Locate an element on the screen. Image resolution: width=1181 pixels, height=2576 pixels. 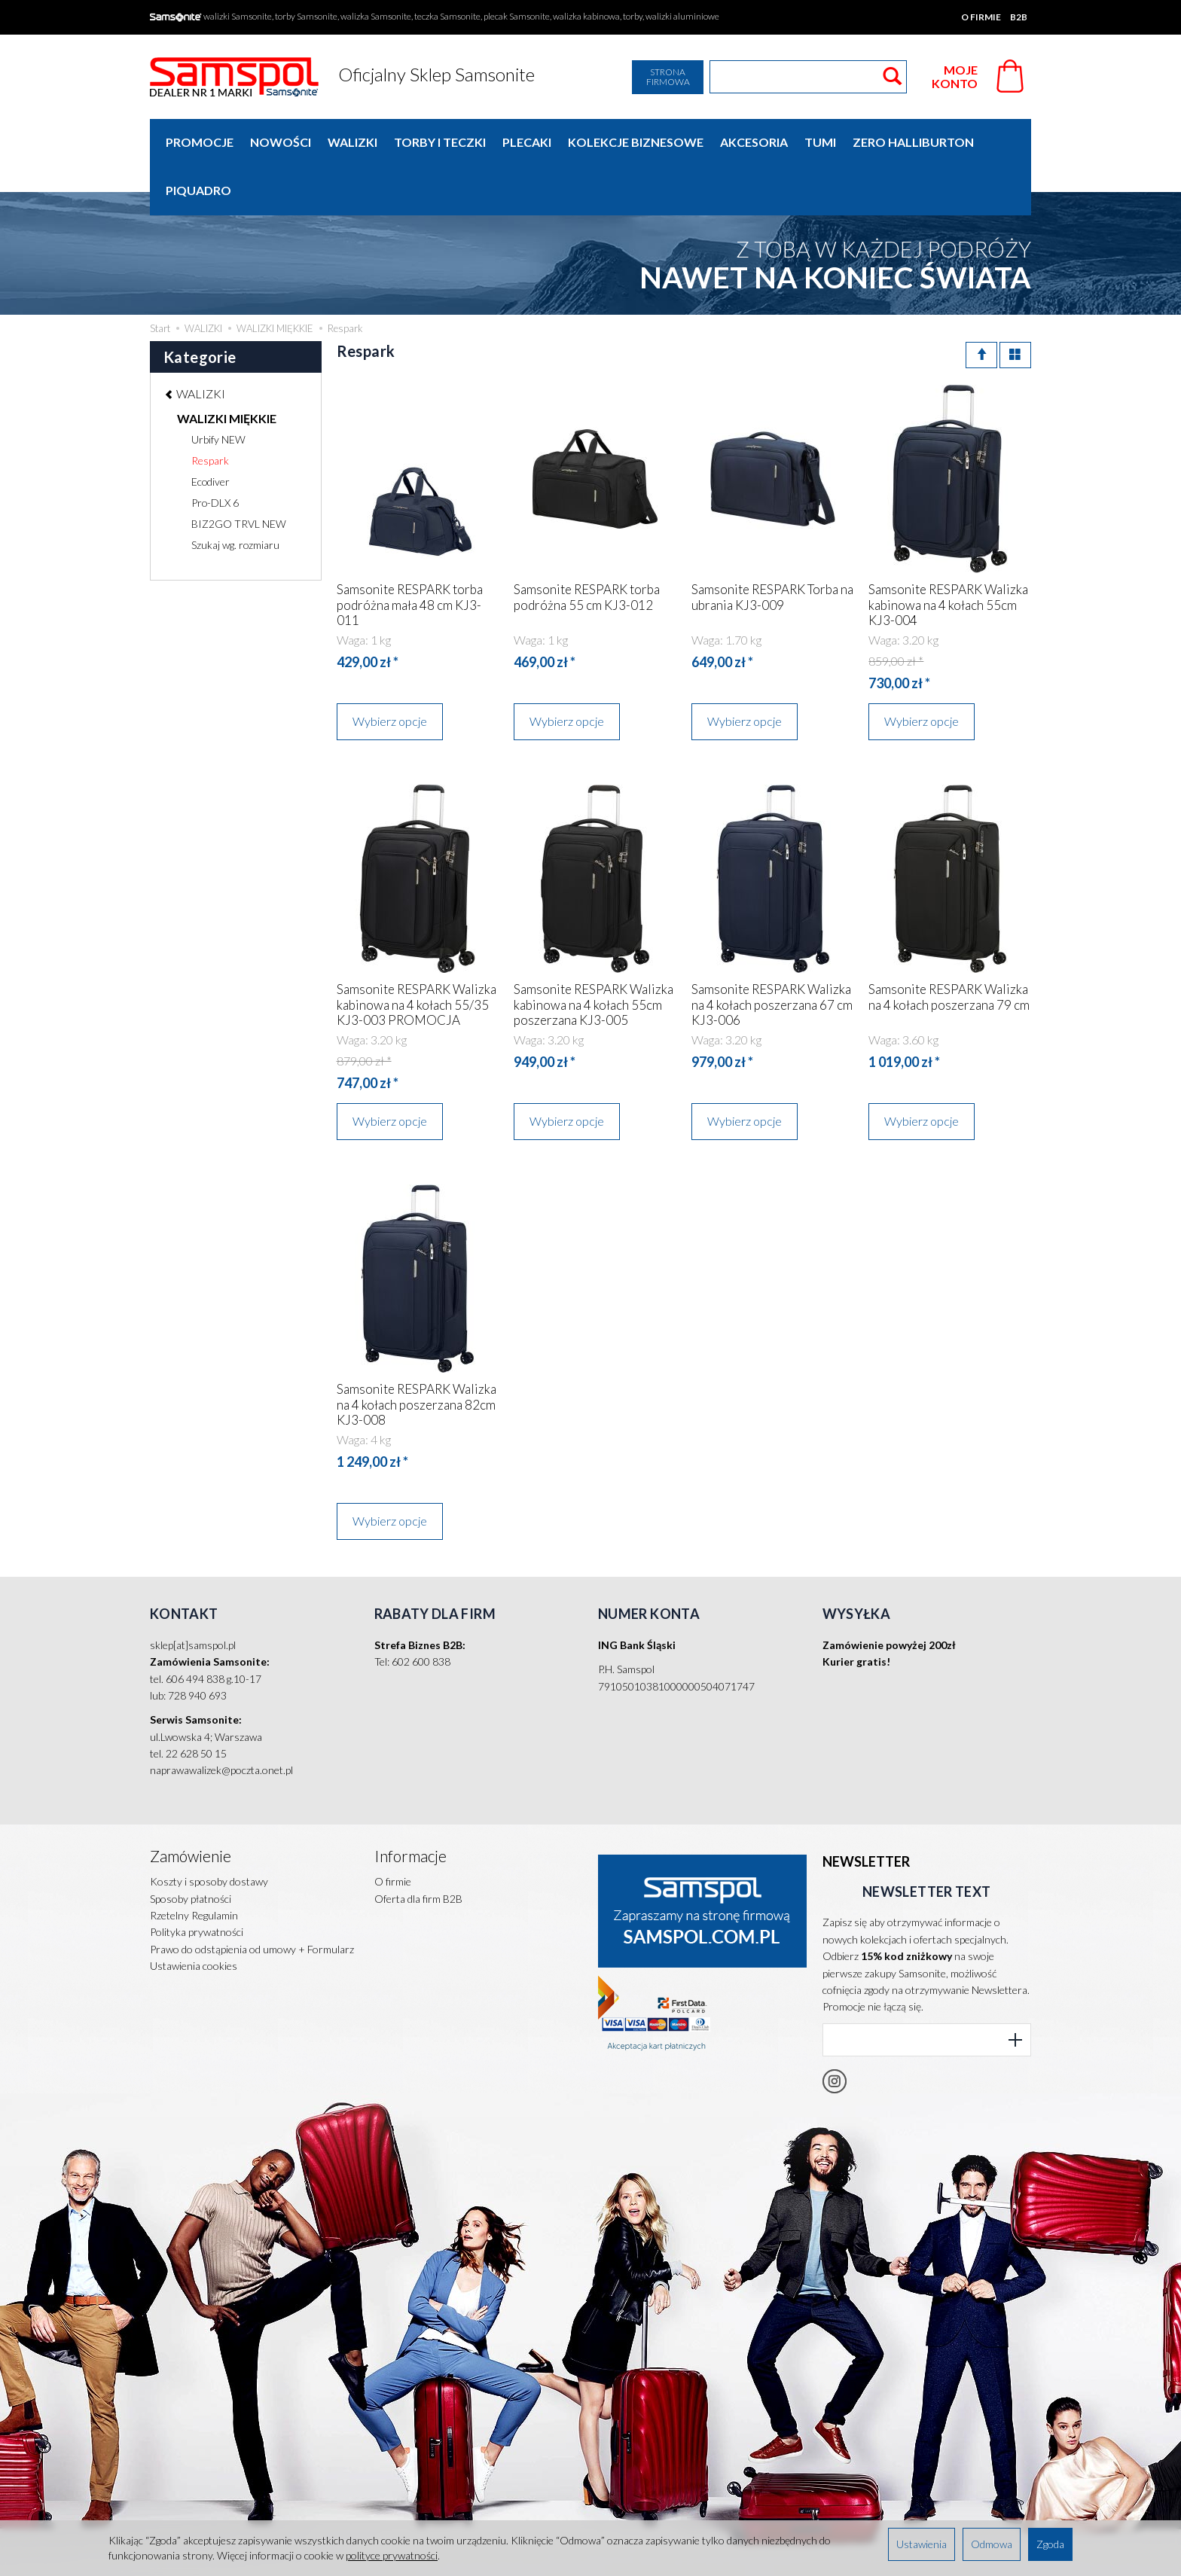
WALIZKI MIĘKKIE is located at coordinates (226, 370).